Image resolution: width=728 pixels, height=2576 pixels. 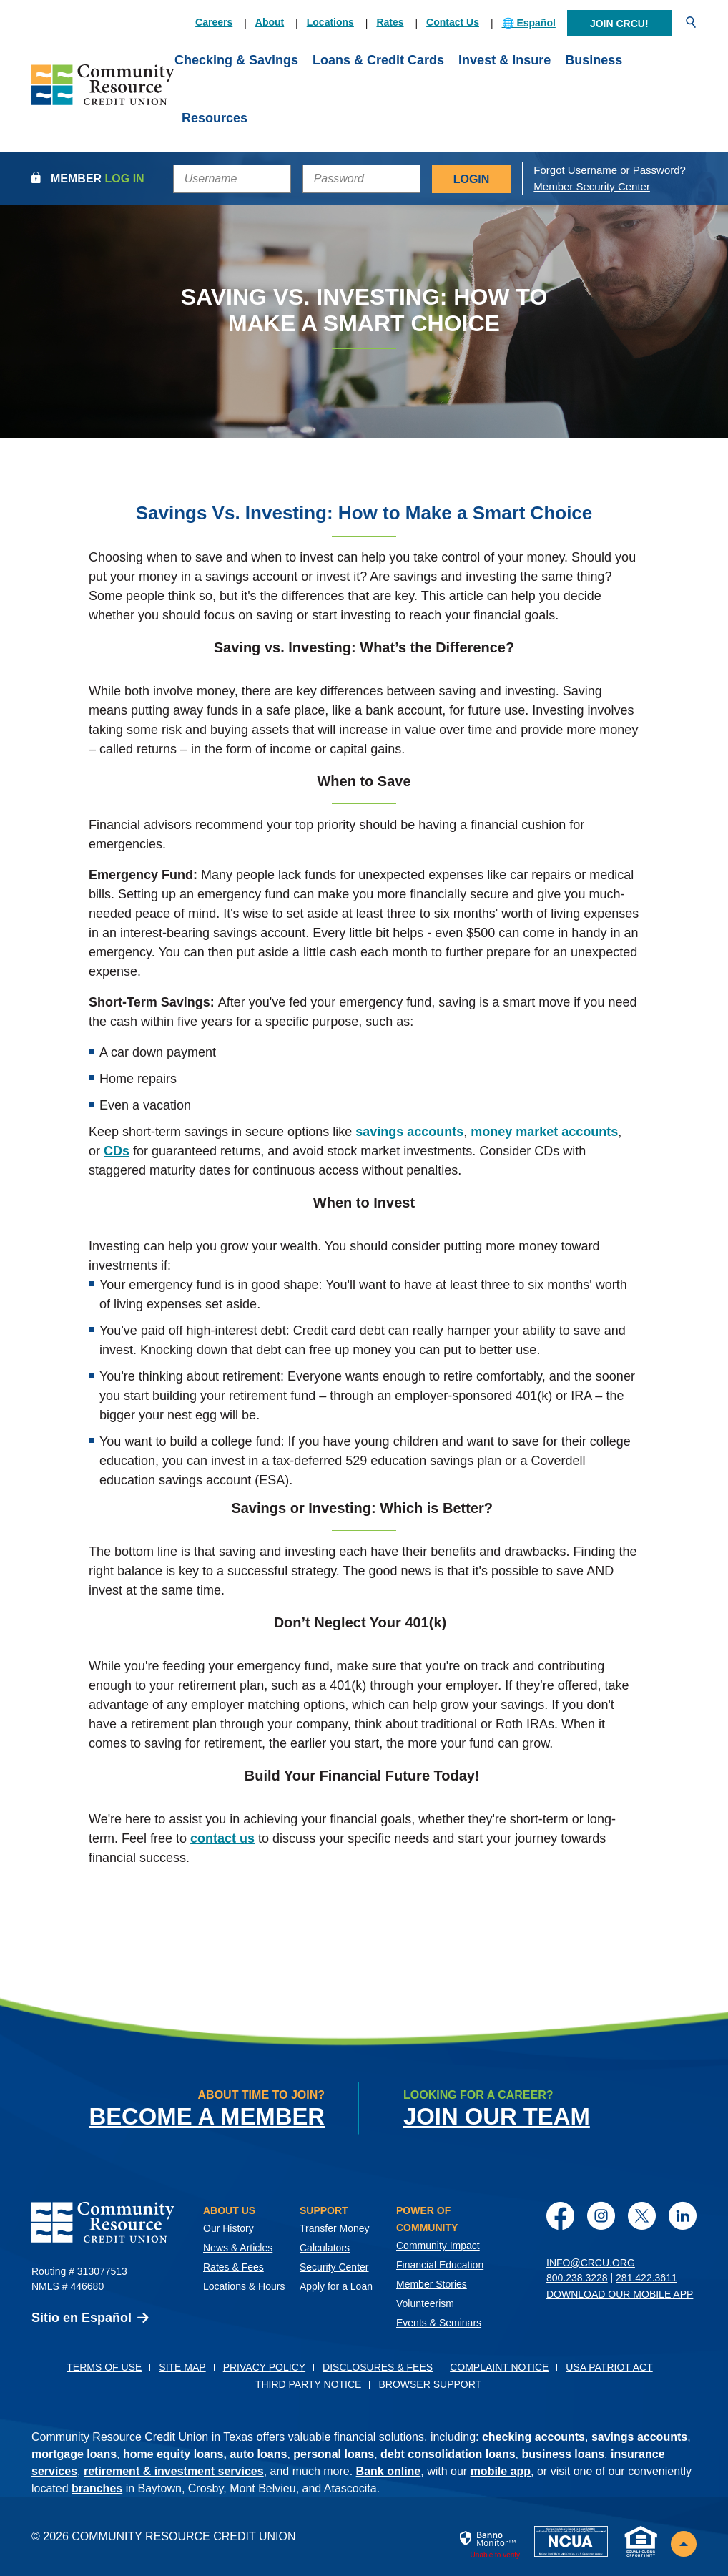 I want to click on Bank online, so click(x=388, y=2471).